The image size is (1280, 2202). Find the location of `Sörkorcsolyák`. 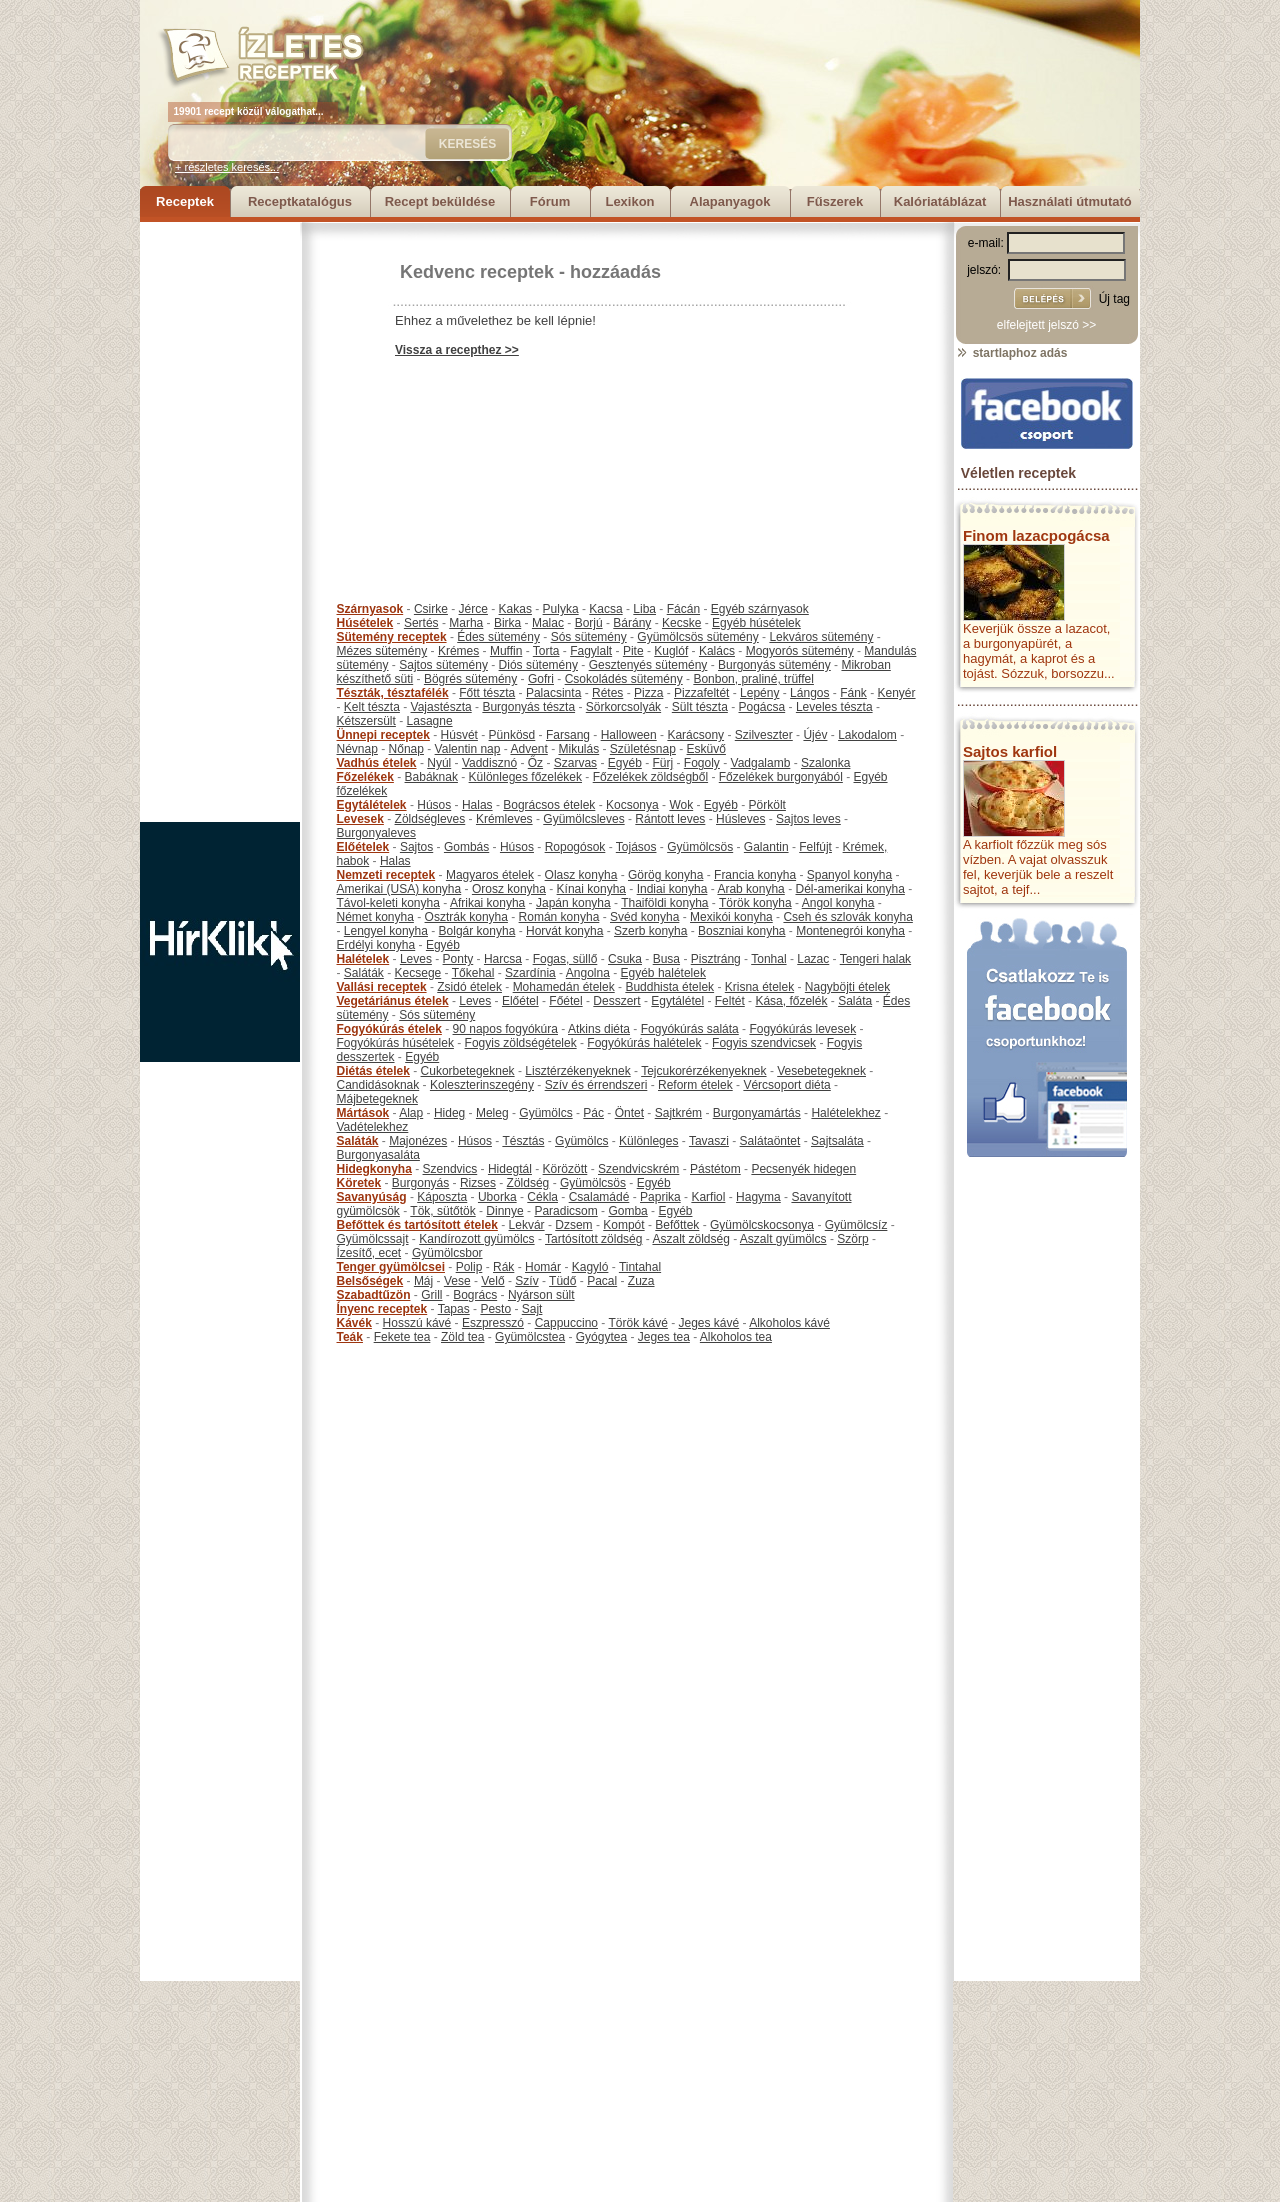

Sörkorcsolyák is located at coordinates (623, 707).